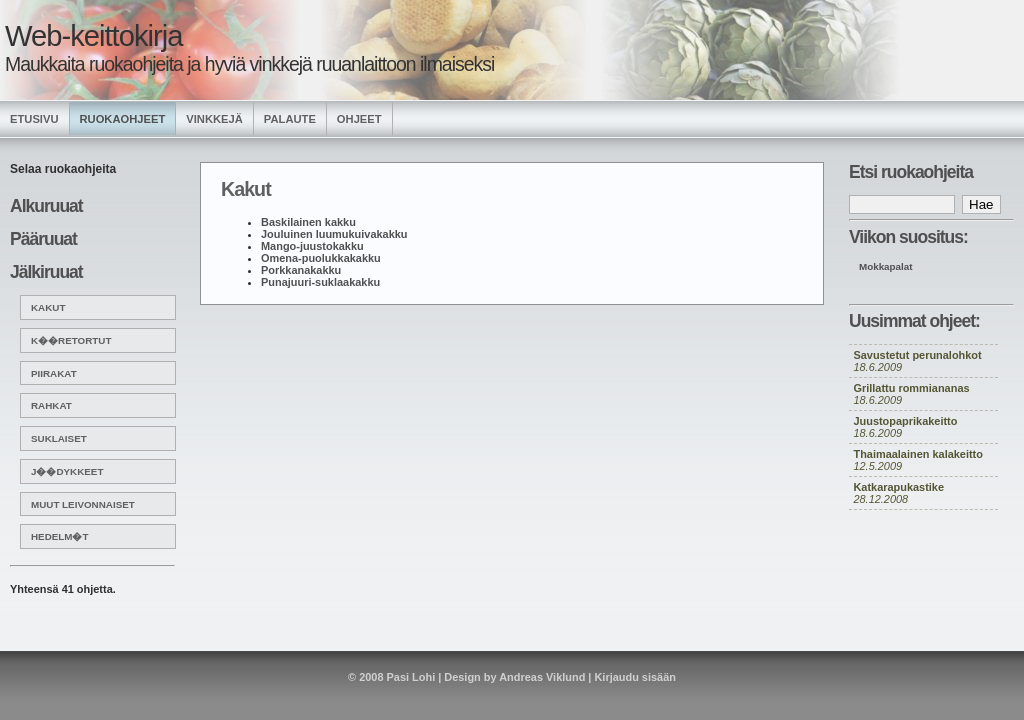  I want to click on Suklaiset, so click(59, 438).